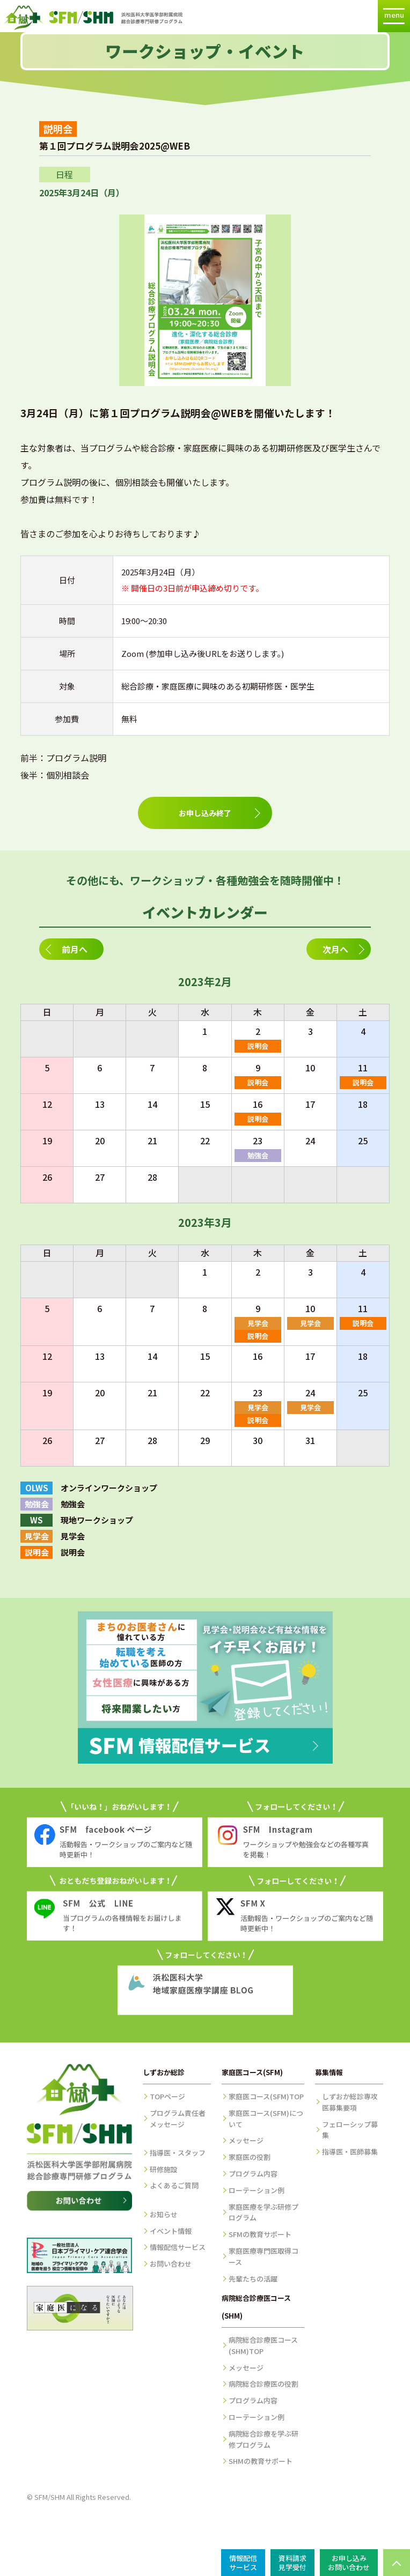  Describe the element at coordinates (205, 813) in the screenshot. I see `お申し込み終了` at that location.